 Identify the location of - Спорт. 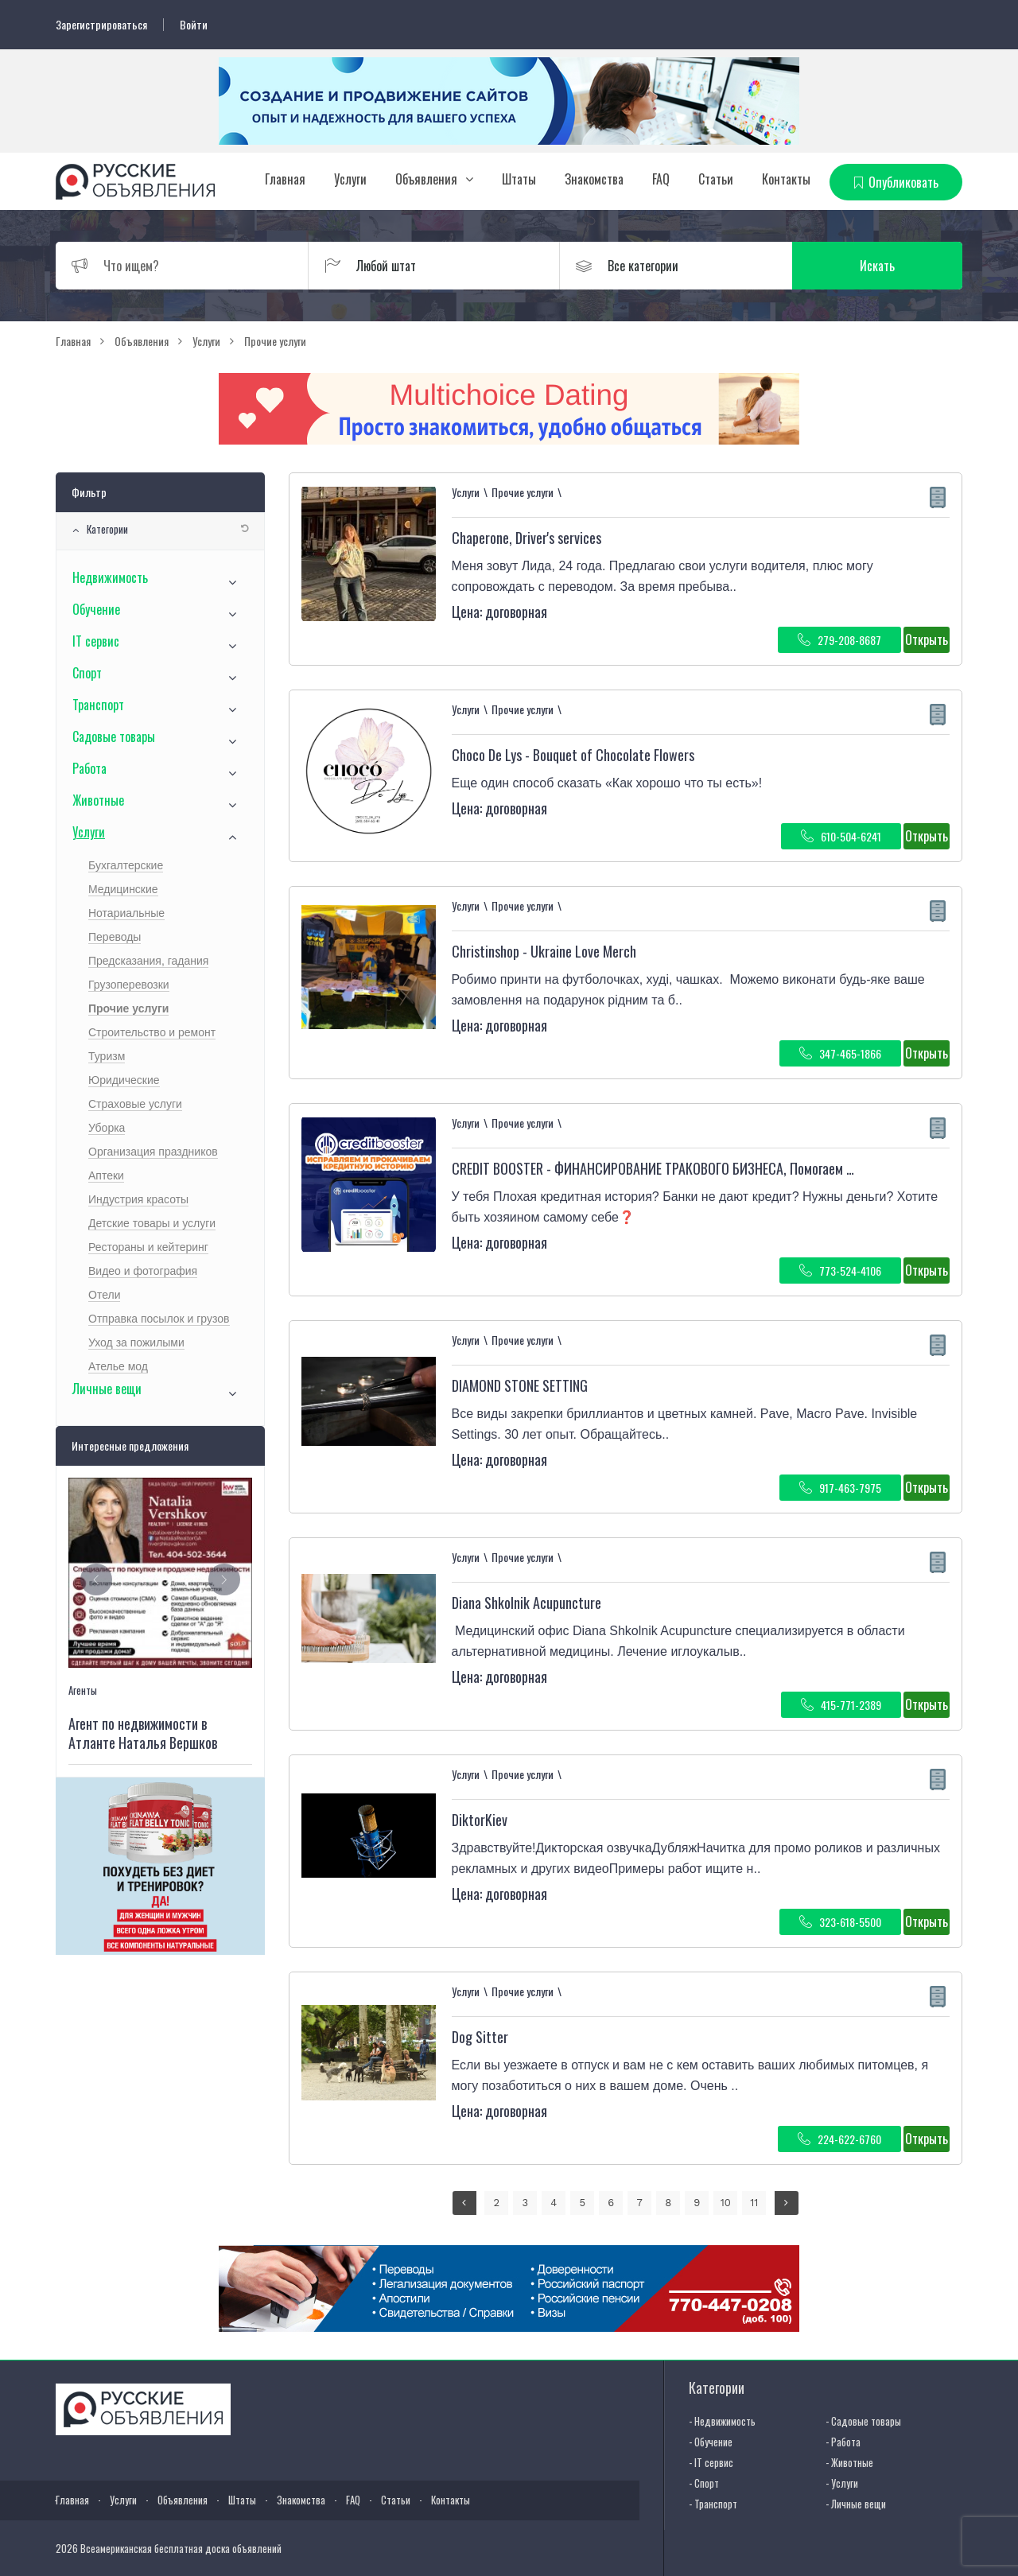
(704, 2483).